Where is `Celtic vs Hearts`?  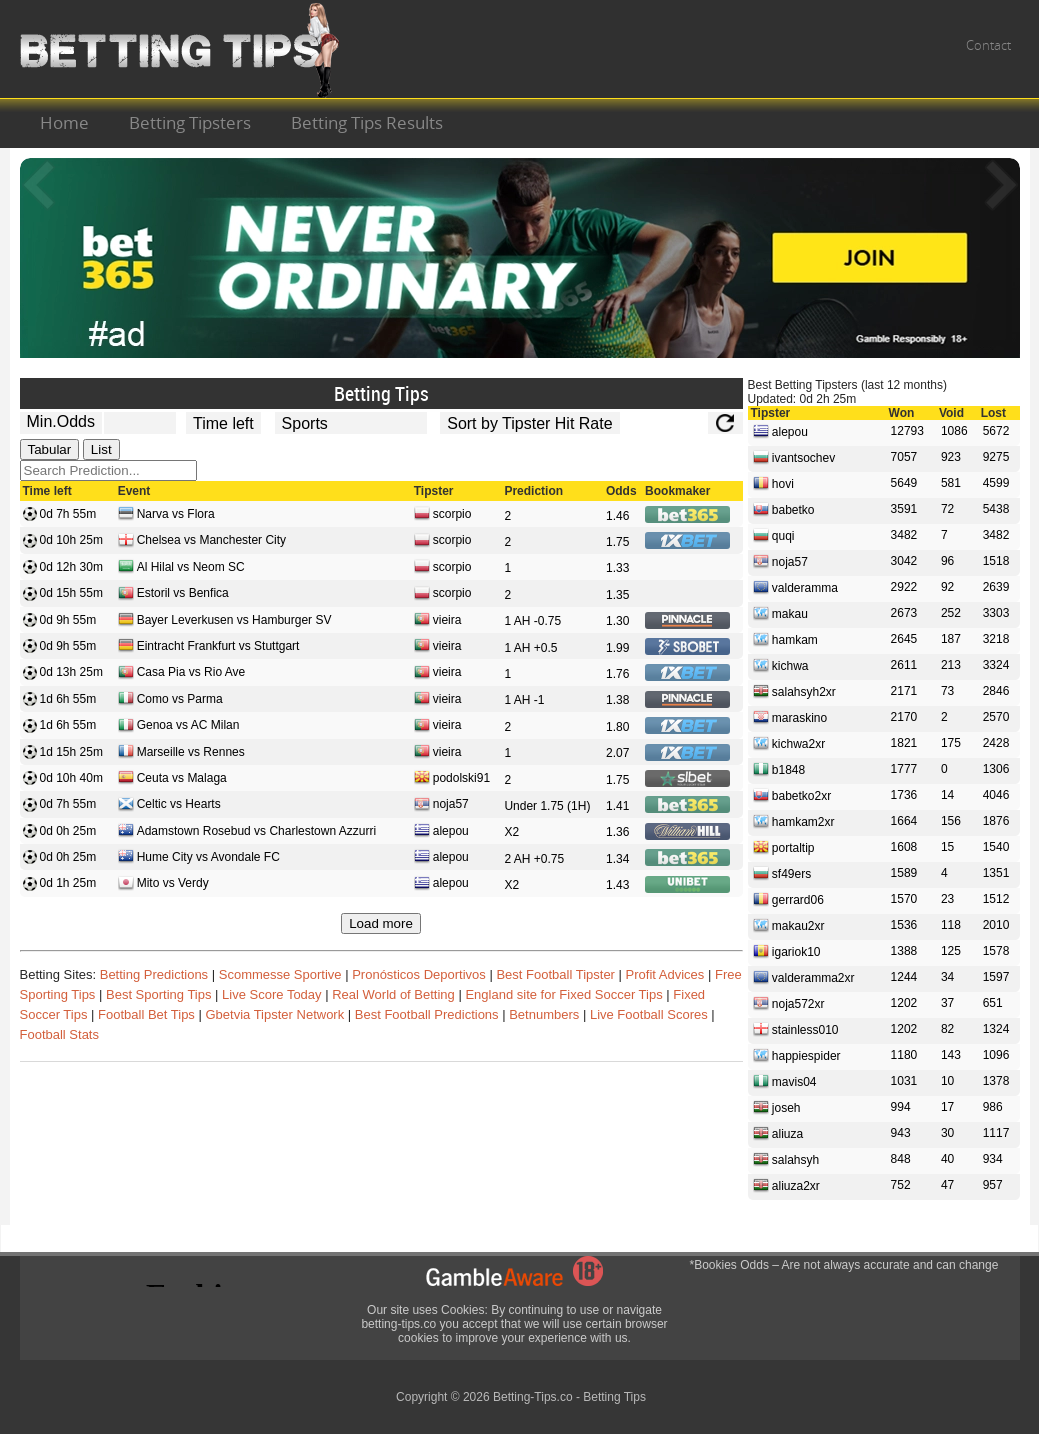 Celtic vs Hearts is located at coordinates (169, 805).